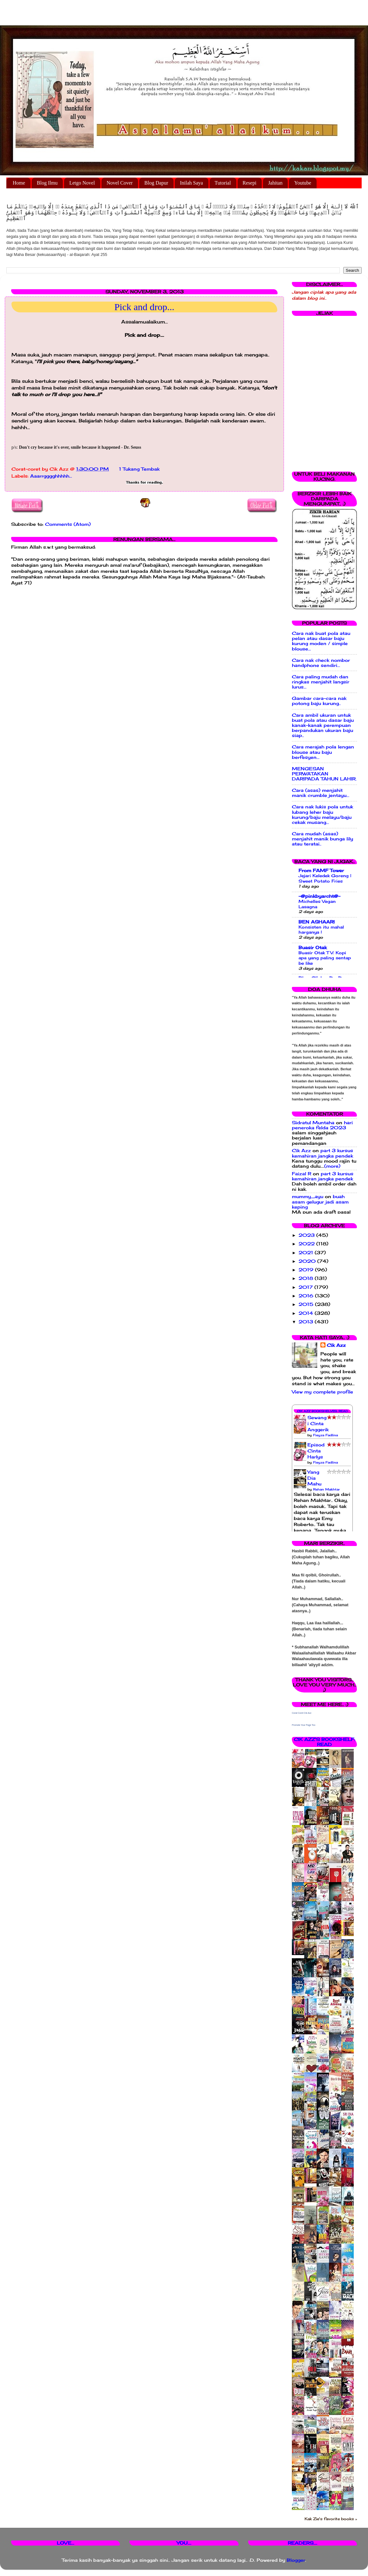  What do you see at coordinates (307, 1321) in the screenshot?
I see `2013` at bounding box center [307, 1321].